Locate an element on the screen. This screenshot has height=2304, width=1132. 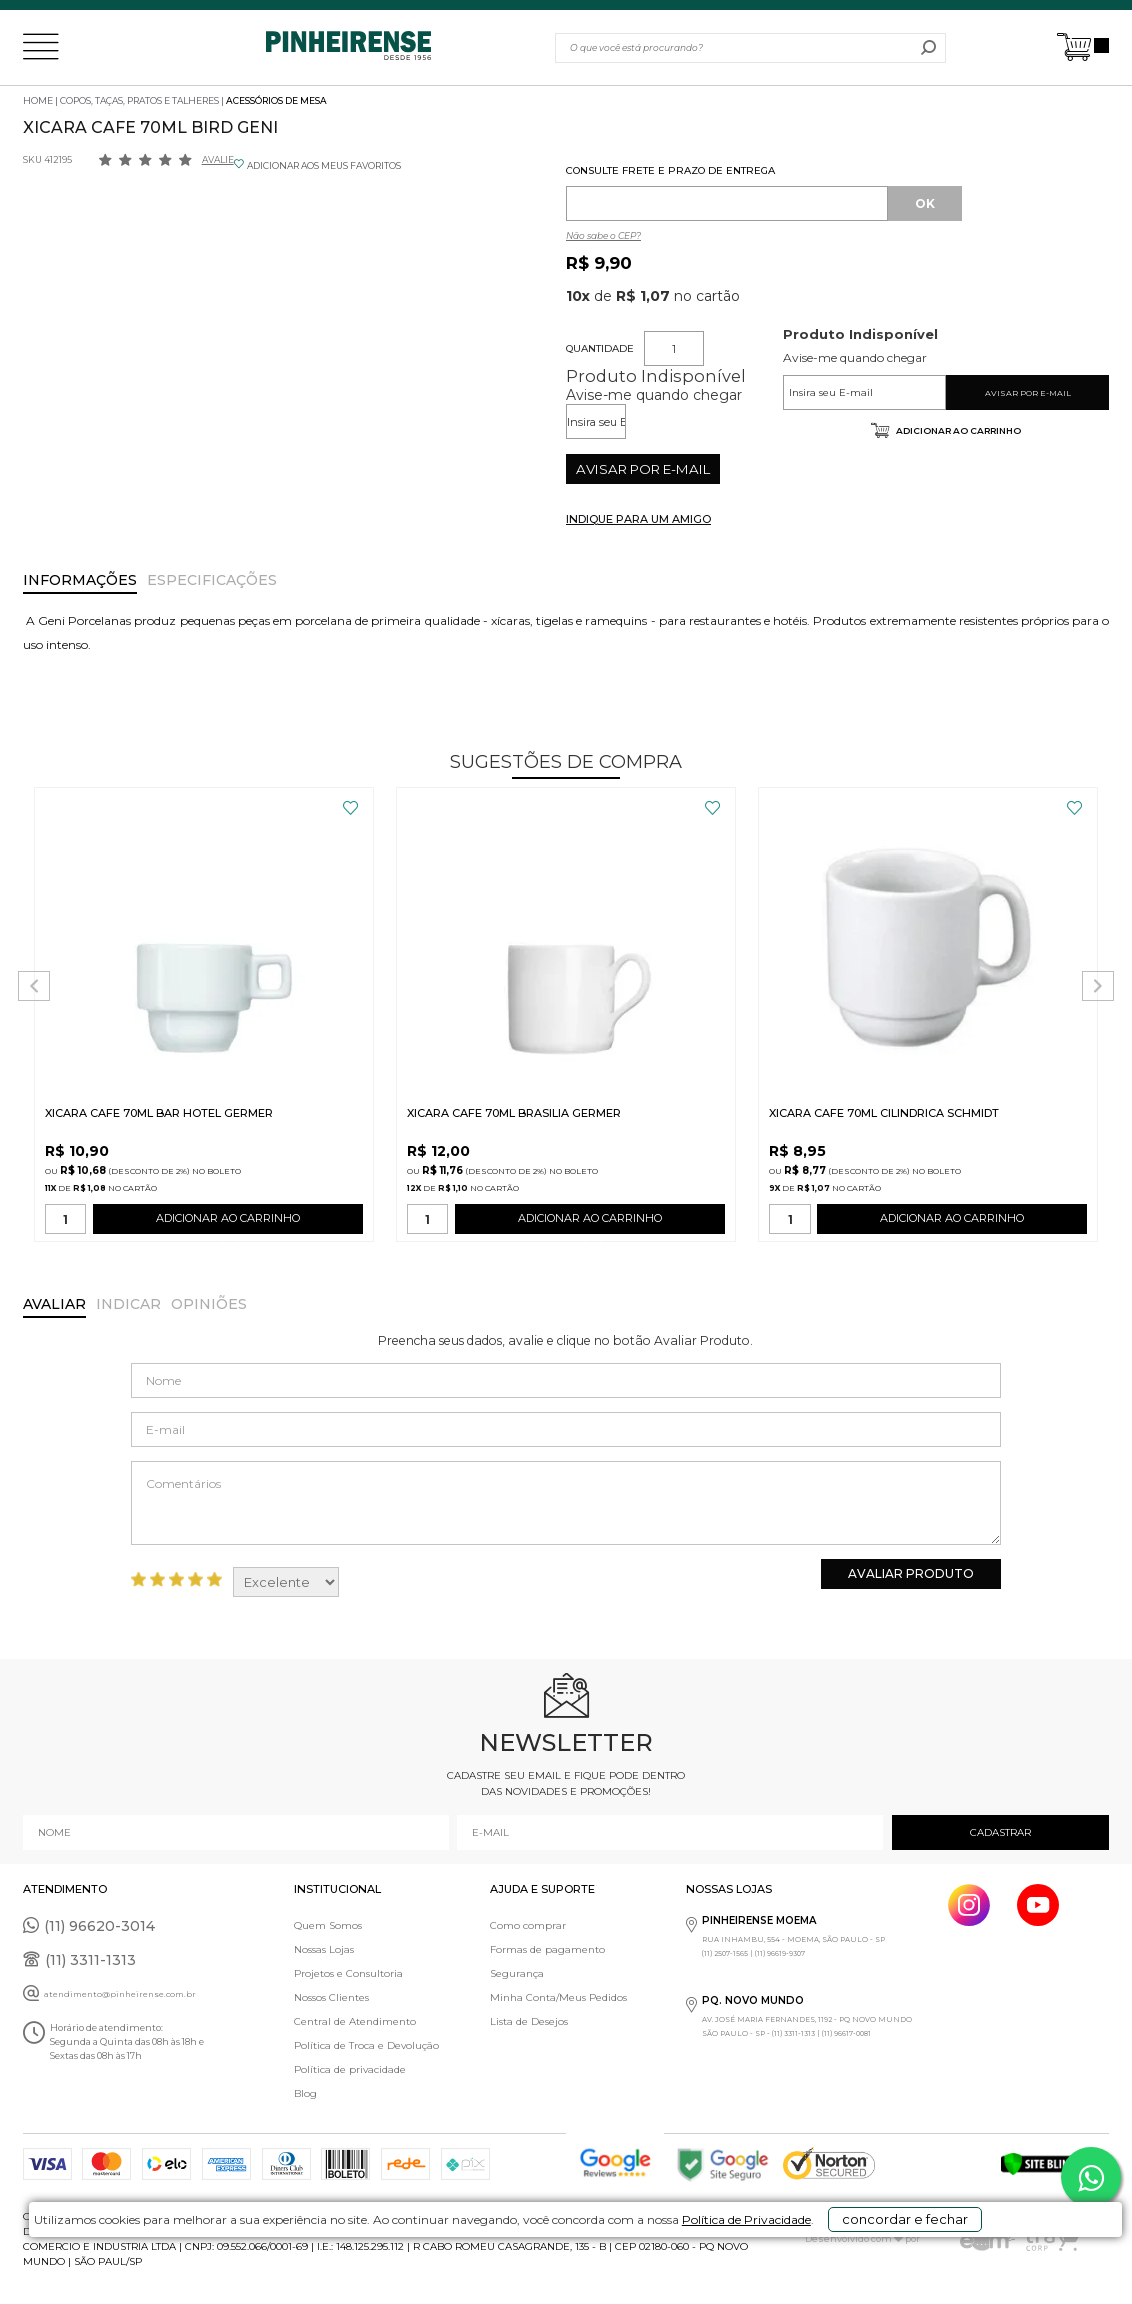
Minha Conta/Meus Pedidos is located at coordinates (558, 1997).